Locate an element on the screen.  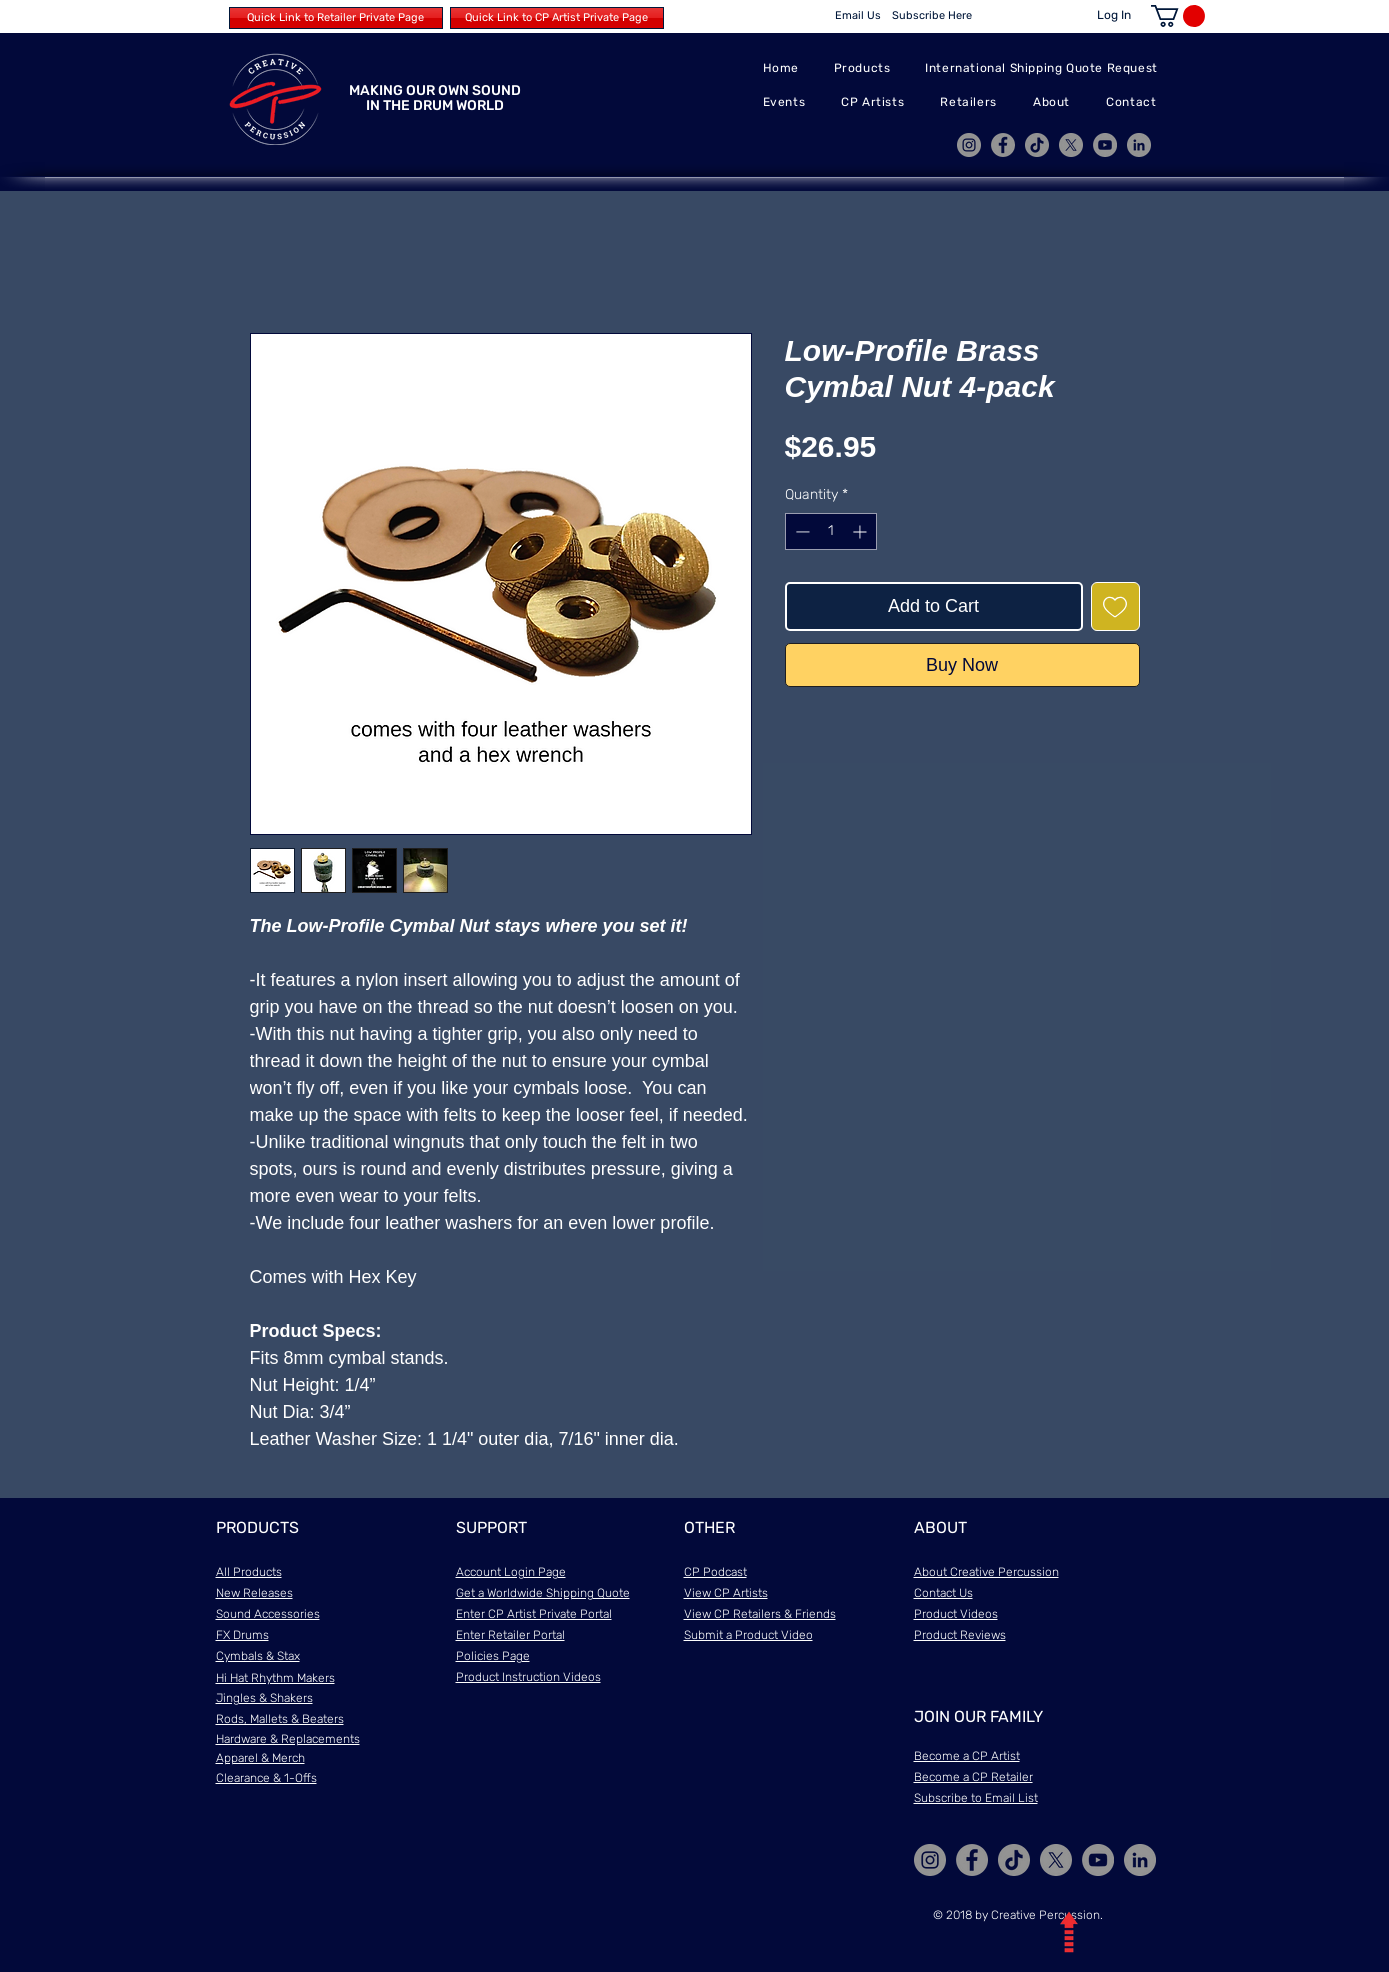
[Quick Link to CP Artist Private Page] is located at coordinates (557, 18).